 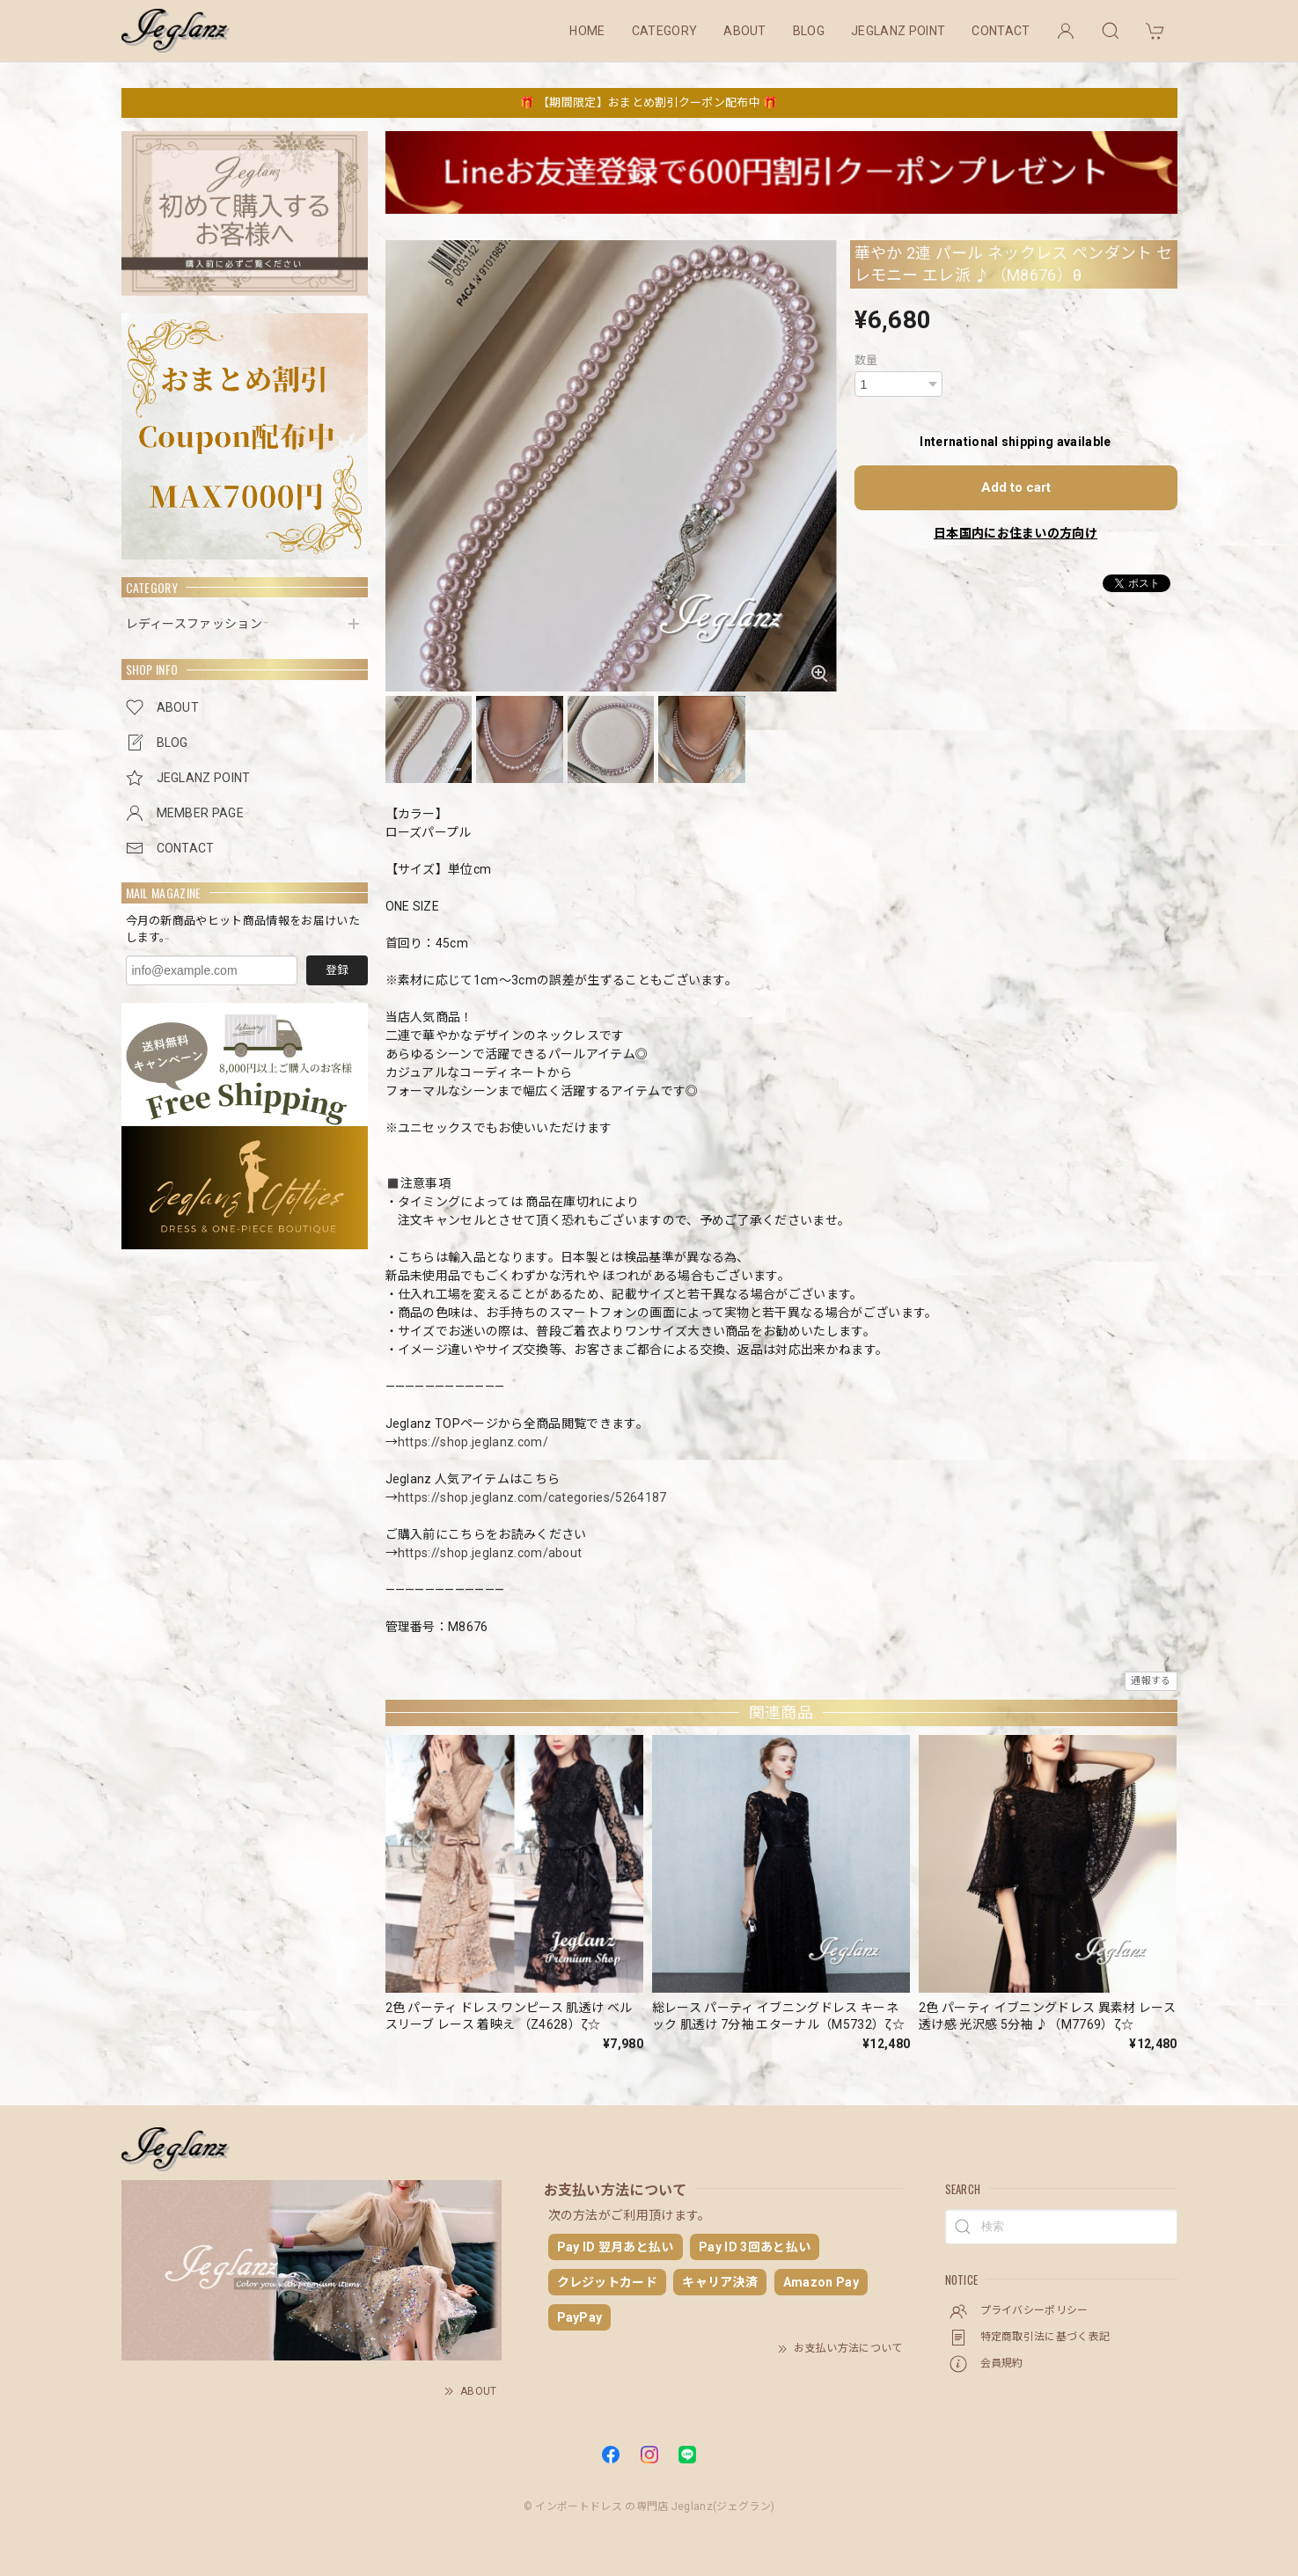 I want to click on 日本国内にお住まいの方向け, so click(x=1015, y=533).